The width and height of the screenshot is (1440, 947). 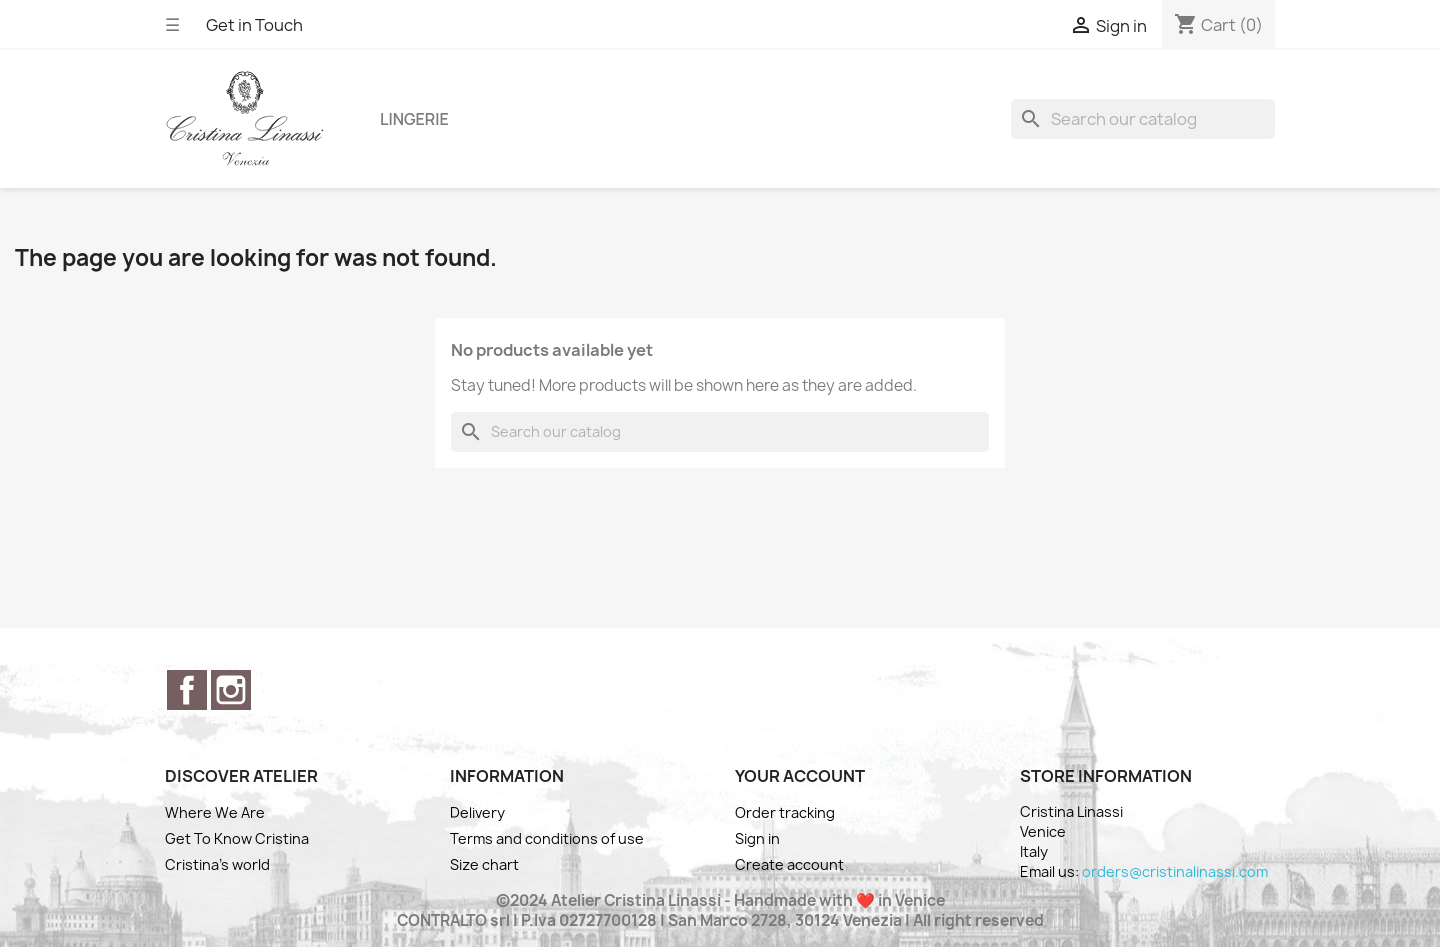 I want to click on Your account, so click(x=800, y=776).